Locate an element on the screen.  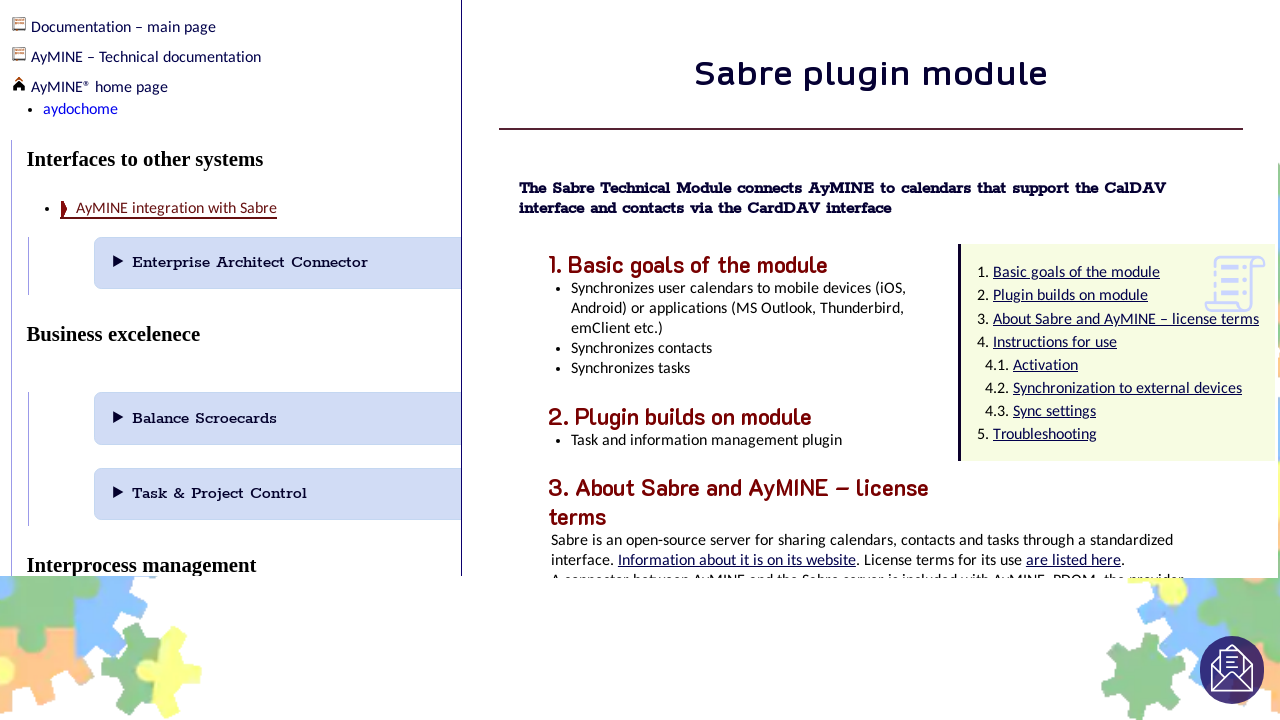
AyMINE – Technical documentation is located at coordinates (146, 58).